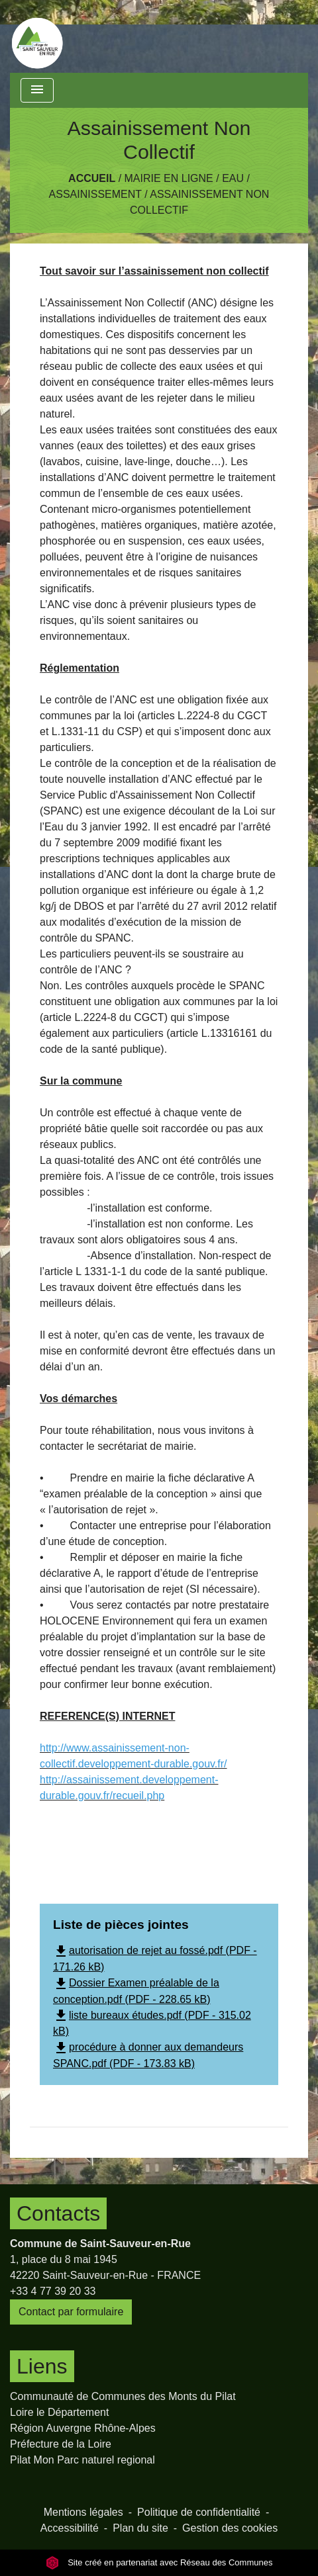 The height and width of the screenshot is (2576, 318). Describe the element at coordinates (71, 2311) in the screenshot. I see `Contact par formulaire` at that location.